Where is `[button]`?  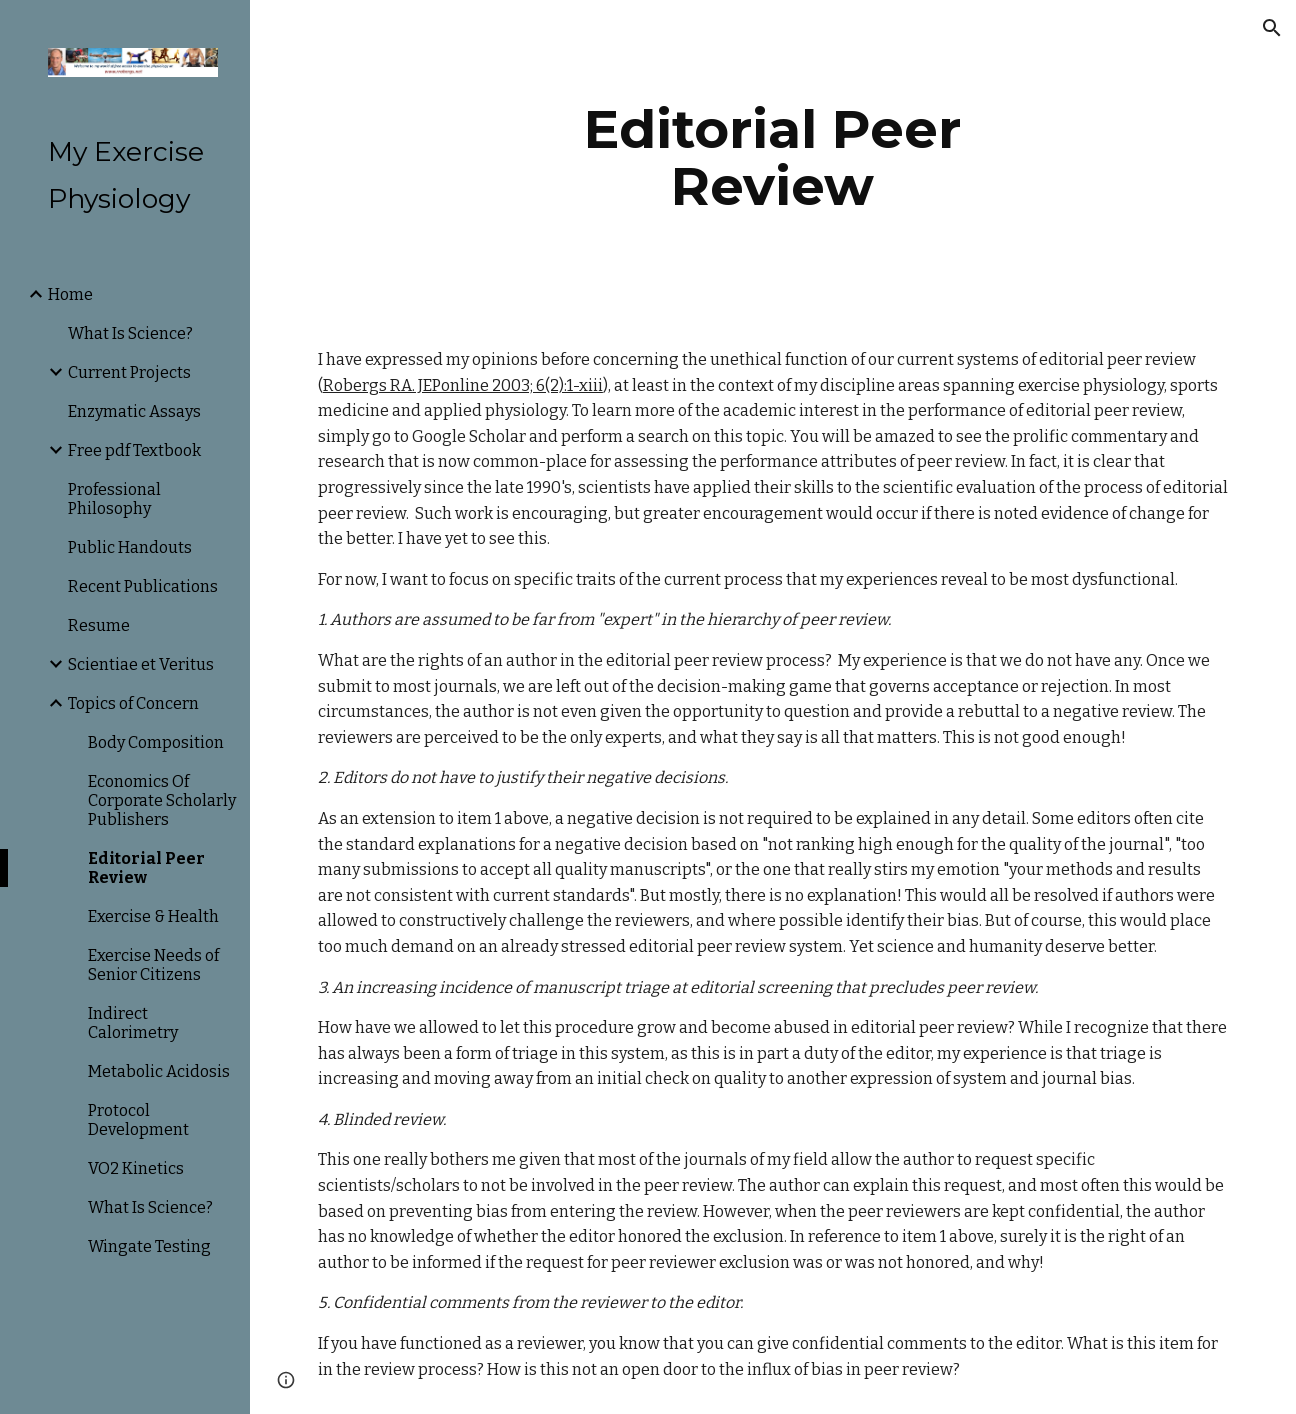
[button] is located at coordinates (1272, 28).